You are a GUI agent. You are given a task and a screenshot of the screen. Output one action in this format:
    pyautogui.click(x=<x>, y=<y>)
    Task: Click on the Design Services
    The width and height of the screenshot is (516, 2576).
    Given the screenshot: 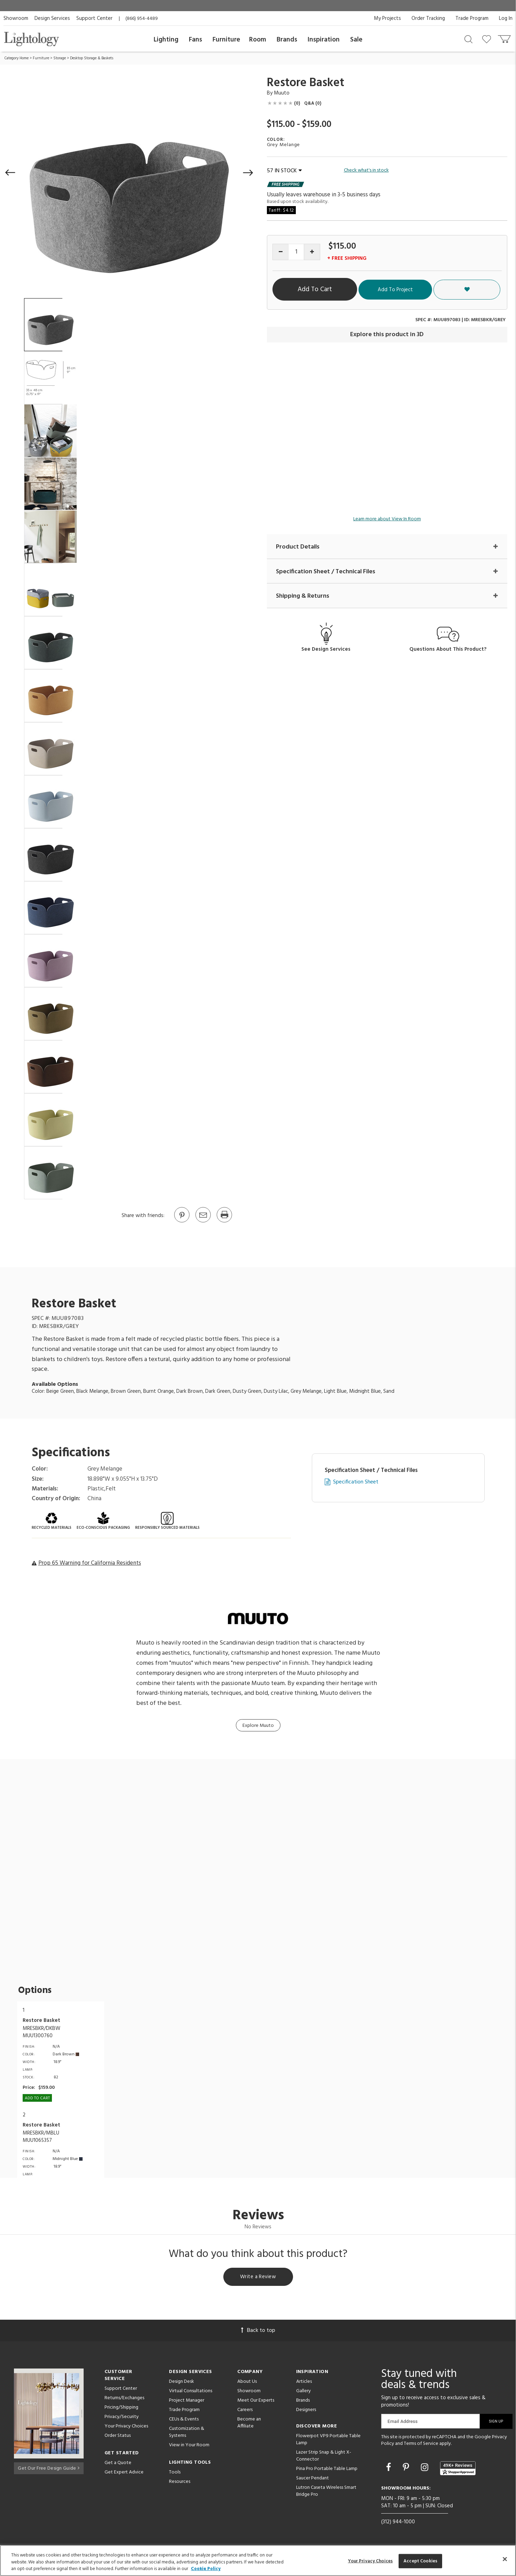 What is the action you would take?
    pyautogui.click(x=52, y=18)
    